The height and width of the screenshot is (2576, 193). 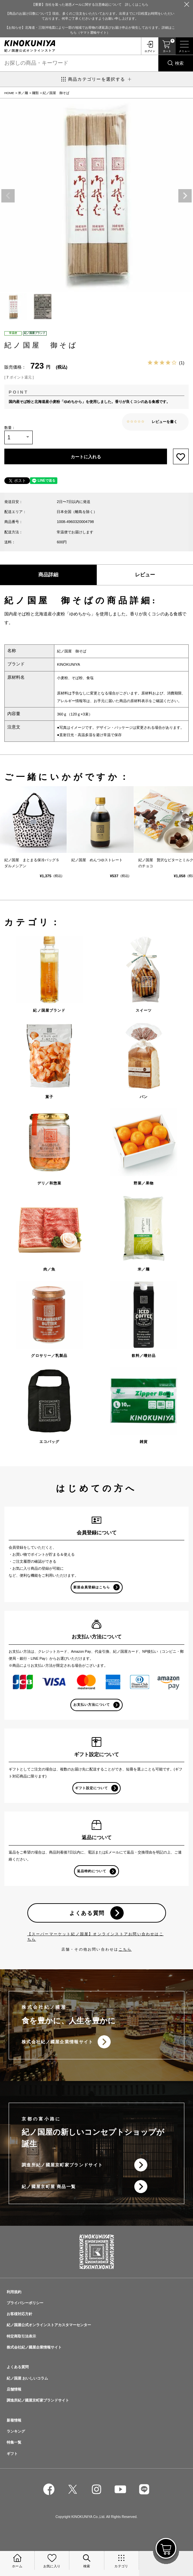 What do you see at coordinates (14, 2442) in the screenshot?
I see `特集一覧` at bounding box center [14, 2442].